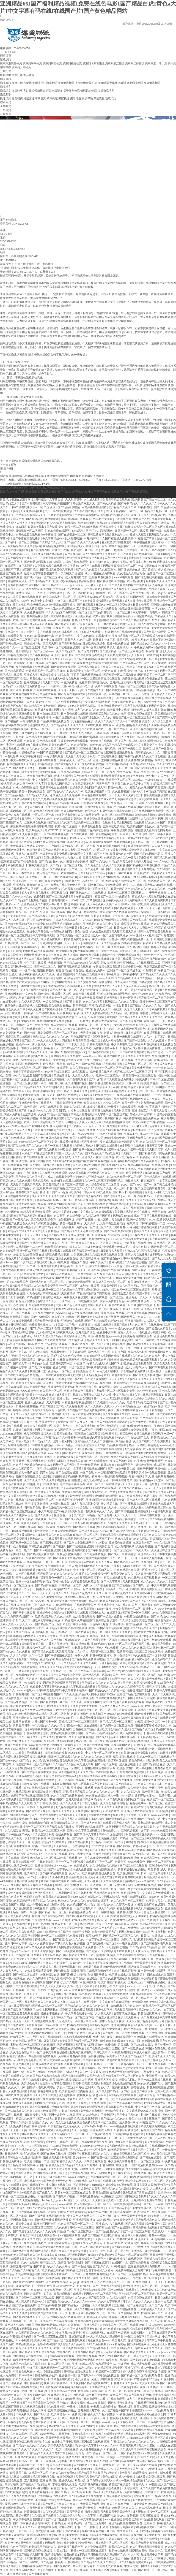  Describe the element at coordinates (45, 1122) in the screenshot. I see `摸阴视频` at that location.